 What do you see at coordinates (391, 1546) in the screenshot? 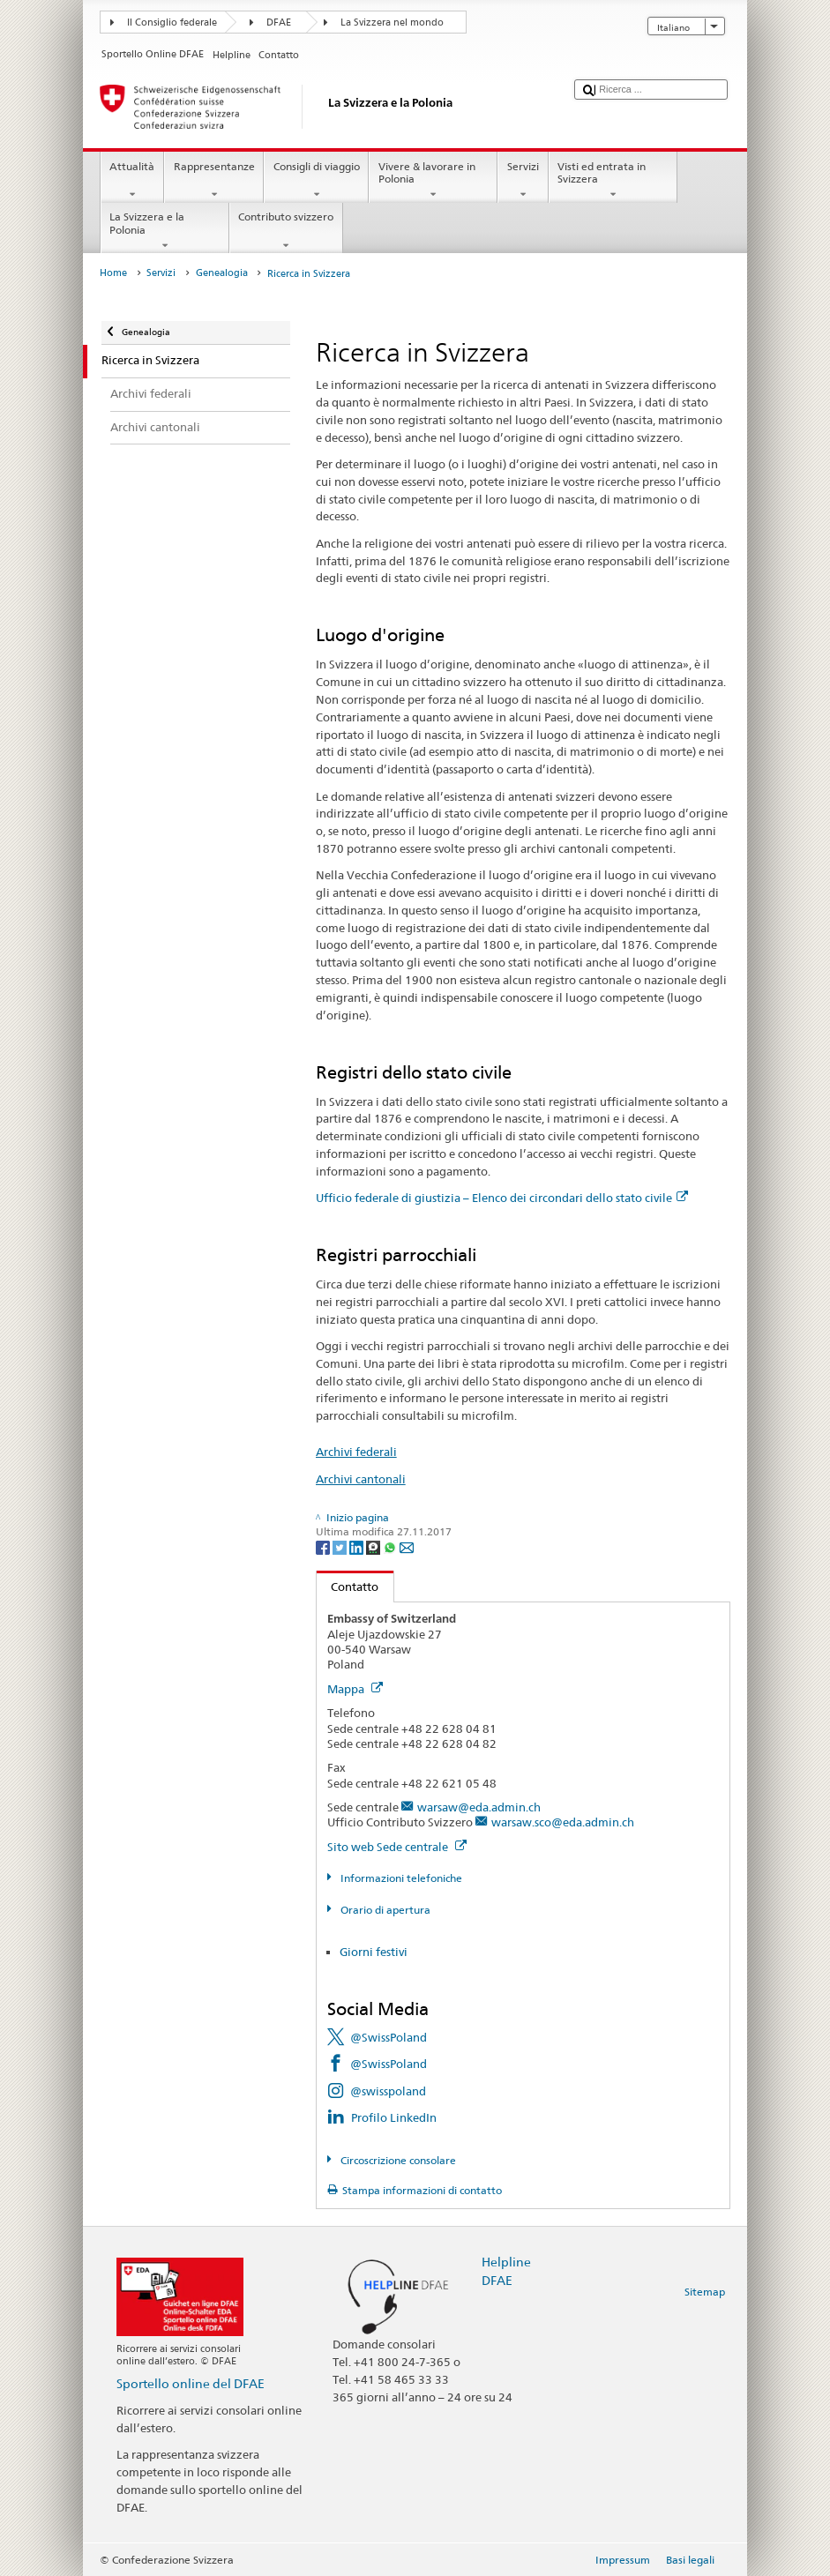
I see `[Whatsapp]` at bounding box center [391, 1546].